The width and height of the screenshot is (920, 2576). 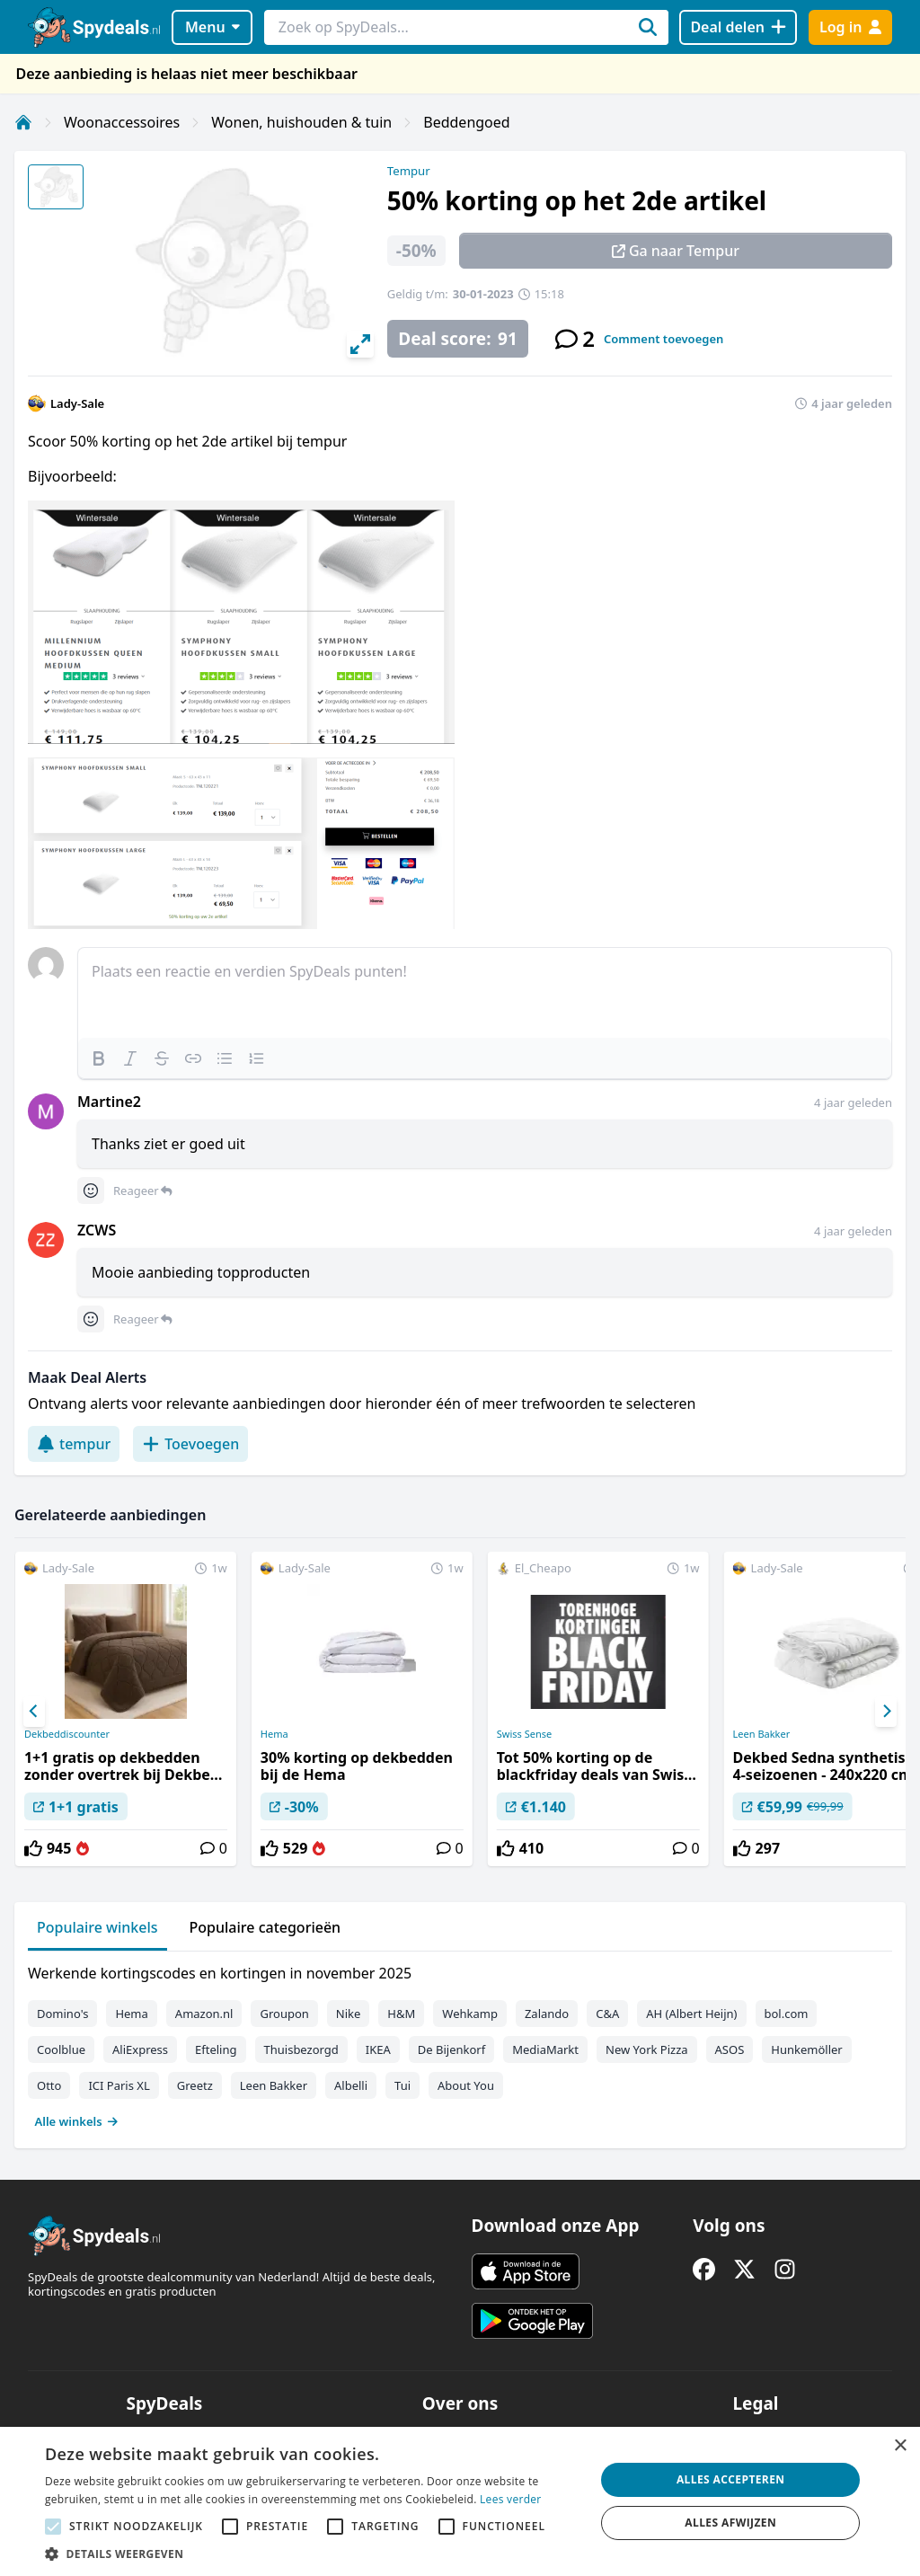 What do you see at coordinates (466, 122) in the screenshot?
I see `Beddengoed` at bounding box center [466, 122].